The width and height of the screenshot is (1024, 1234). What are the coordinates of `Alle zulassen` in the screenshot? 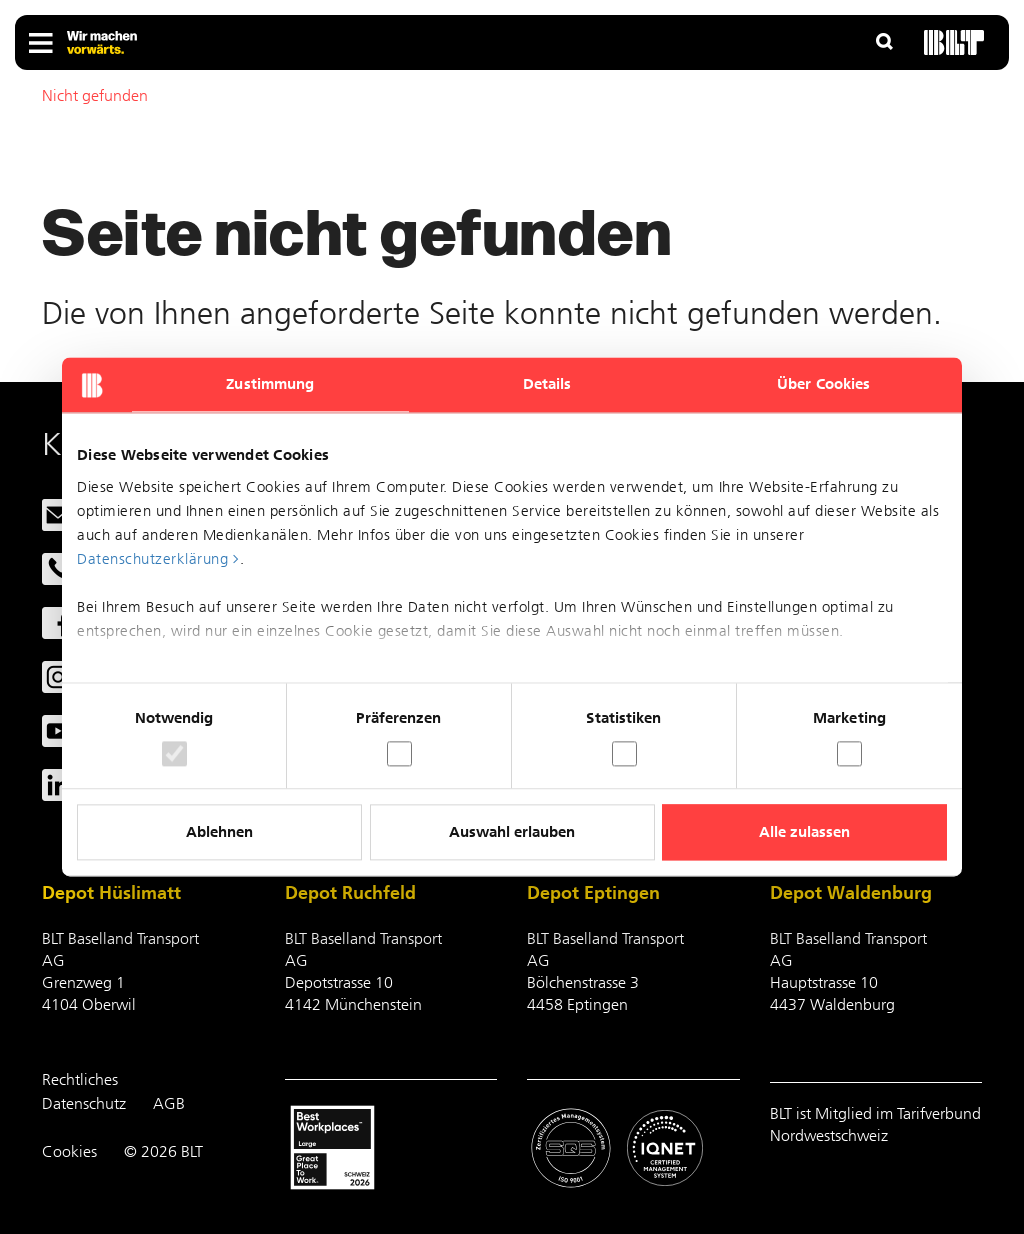 It's located at (804, 833).